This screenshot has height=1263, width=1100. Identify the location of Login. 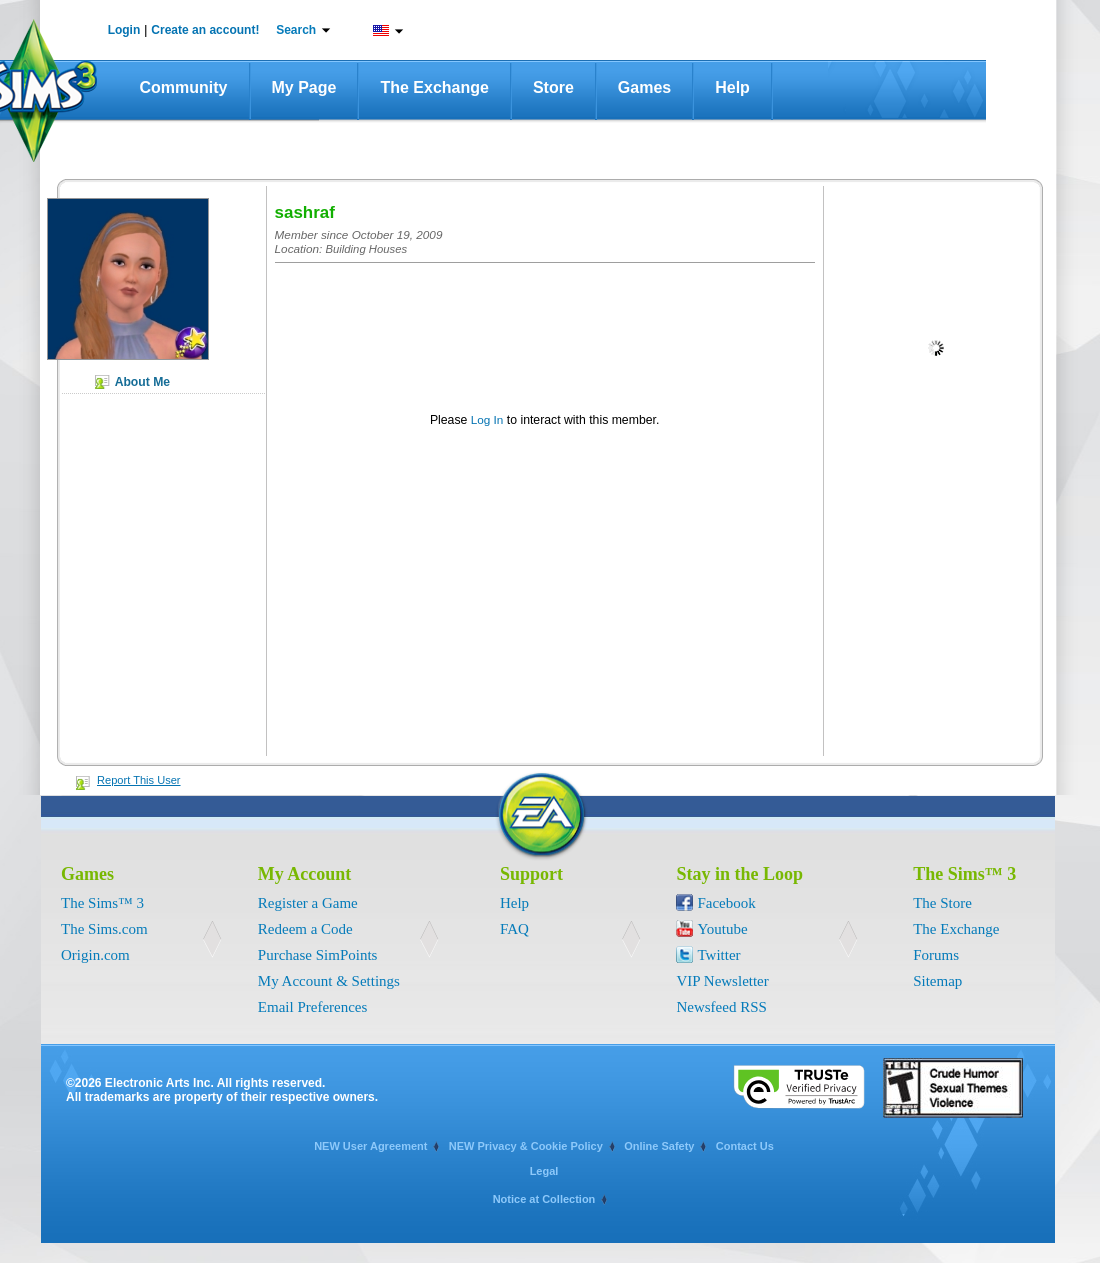
(124, 30).